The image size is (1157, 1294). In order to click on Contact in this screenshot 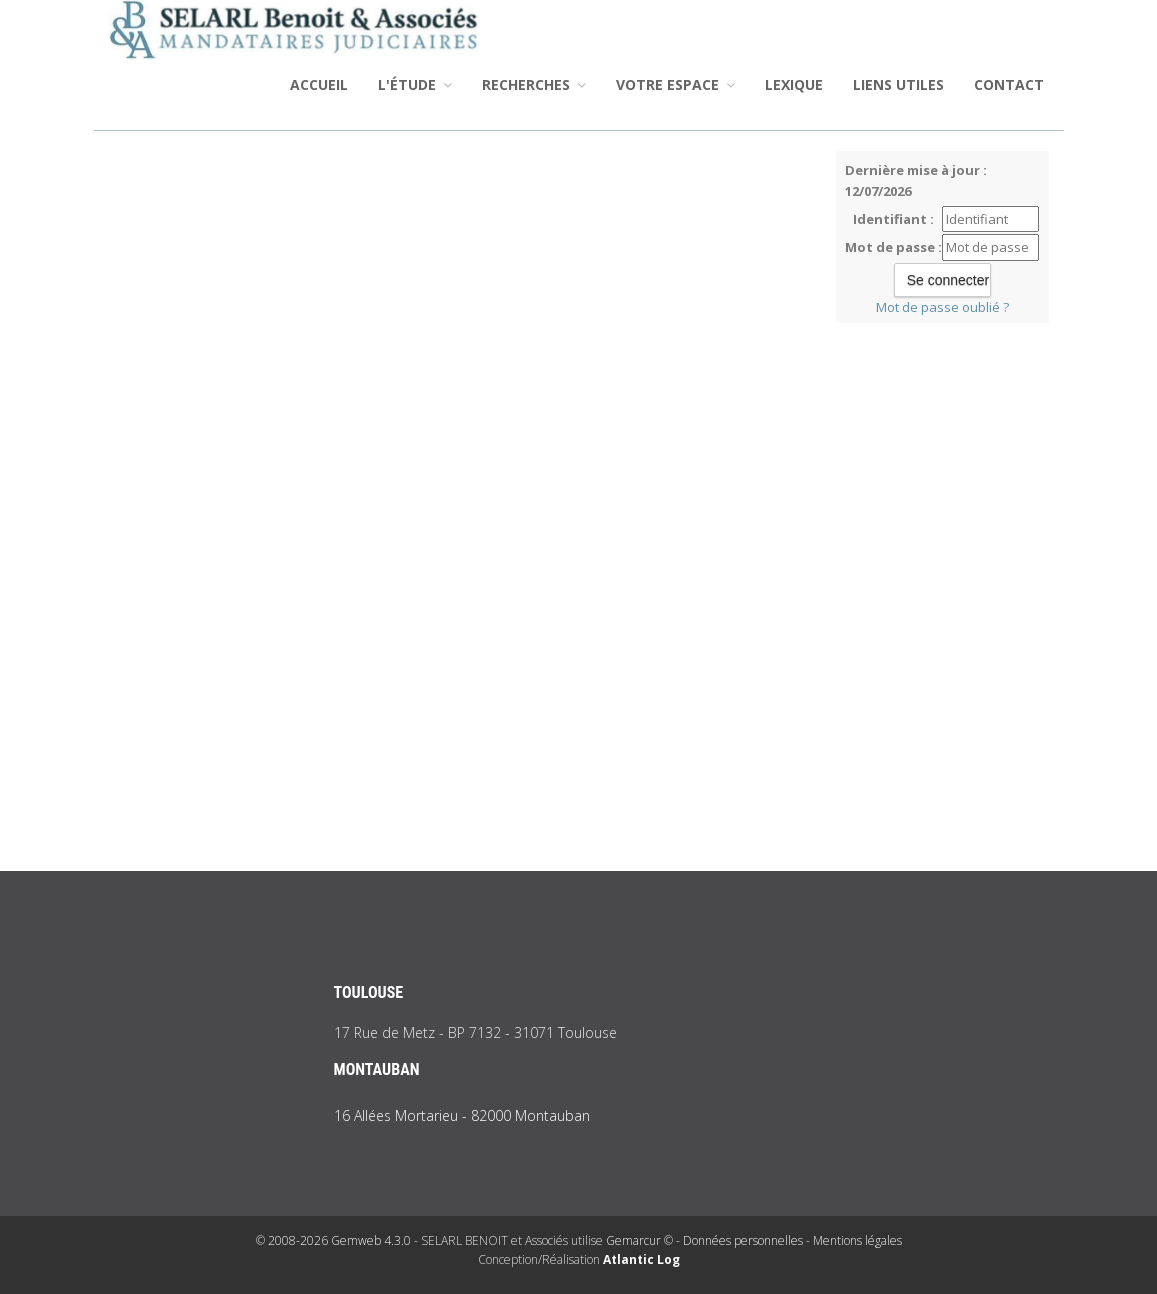, I will do `click(1009, 84)`.